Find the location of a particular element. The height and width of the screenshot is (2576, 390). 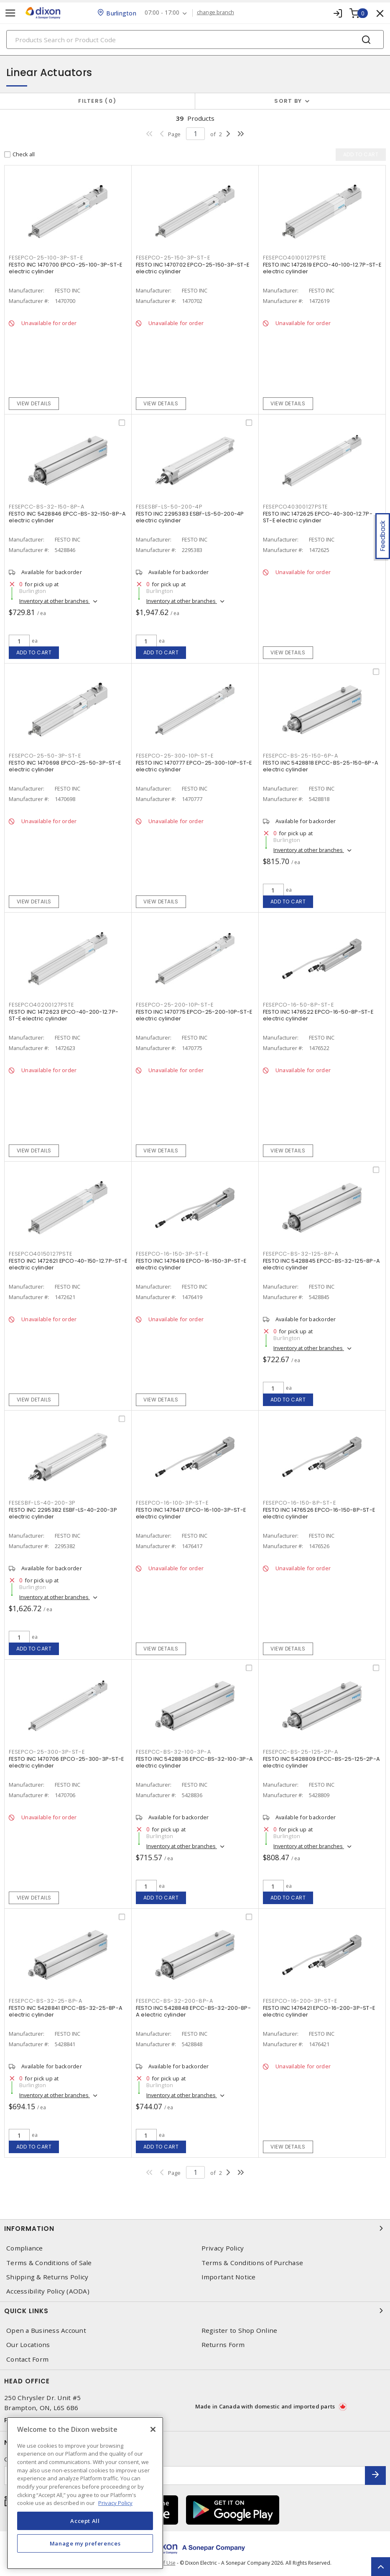

FESEPCC-BS-32-100-3P-A is located at coordinates (173, 1751).